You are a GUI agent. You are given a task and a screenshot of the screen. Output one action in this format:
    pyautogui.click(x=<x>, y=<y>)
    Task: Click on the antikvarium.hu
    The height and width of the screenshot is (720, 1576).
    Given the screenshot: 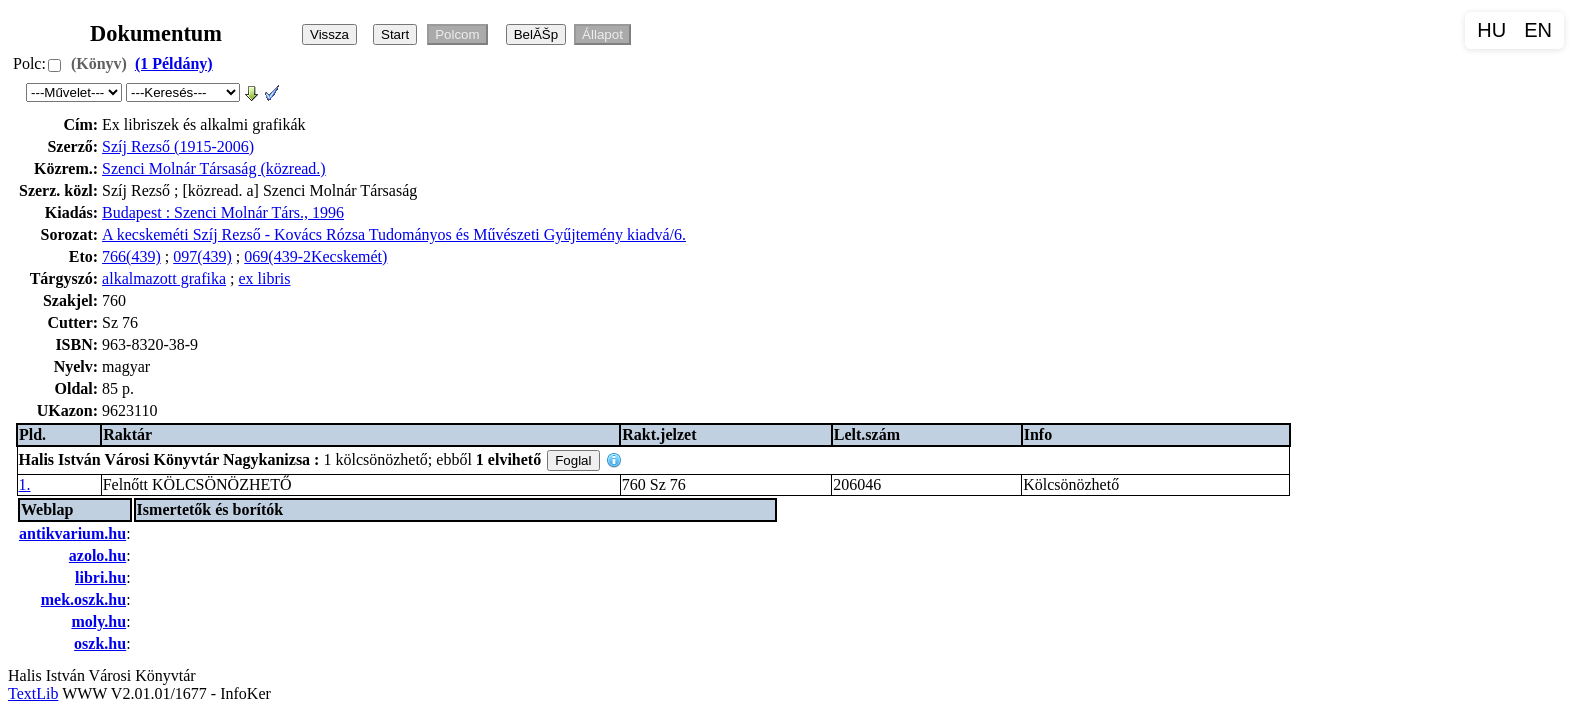 What is the action you would take?
    pyautogui.click(x=72, y=533)
    